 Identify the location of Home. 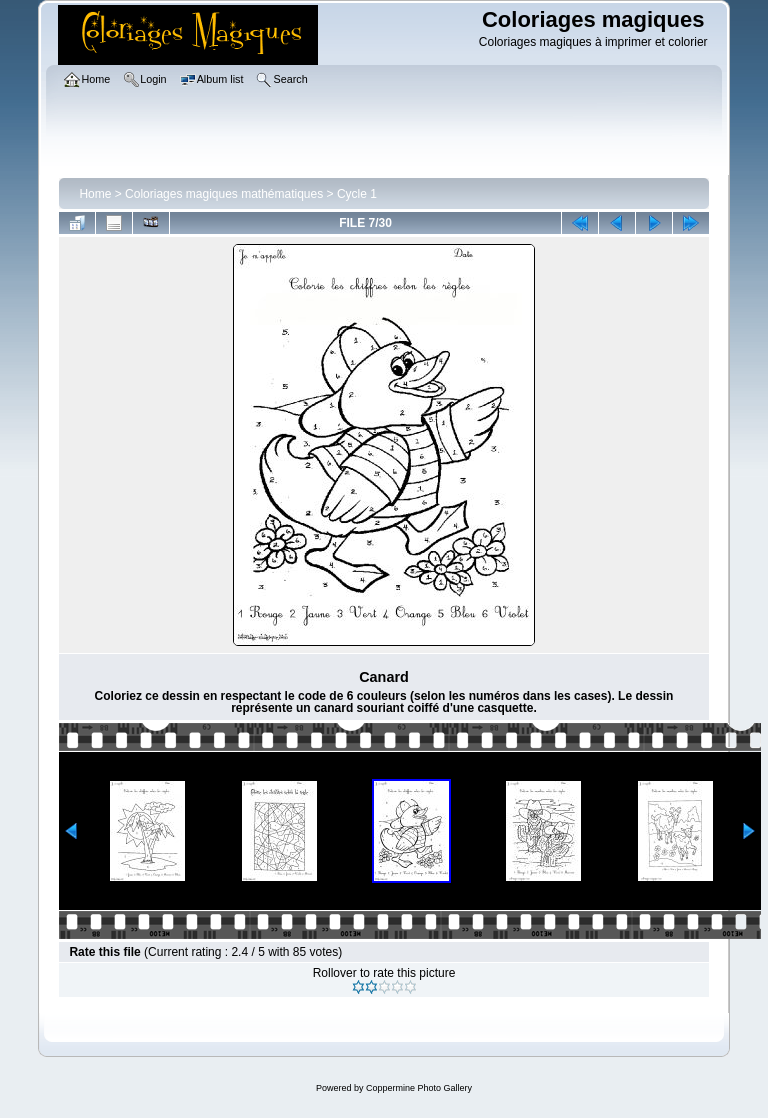
(95, 194).